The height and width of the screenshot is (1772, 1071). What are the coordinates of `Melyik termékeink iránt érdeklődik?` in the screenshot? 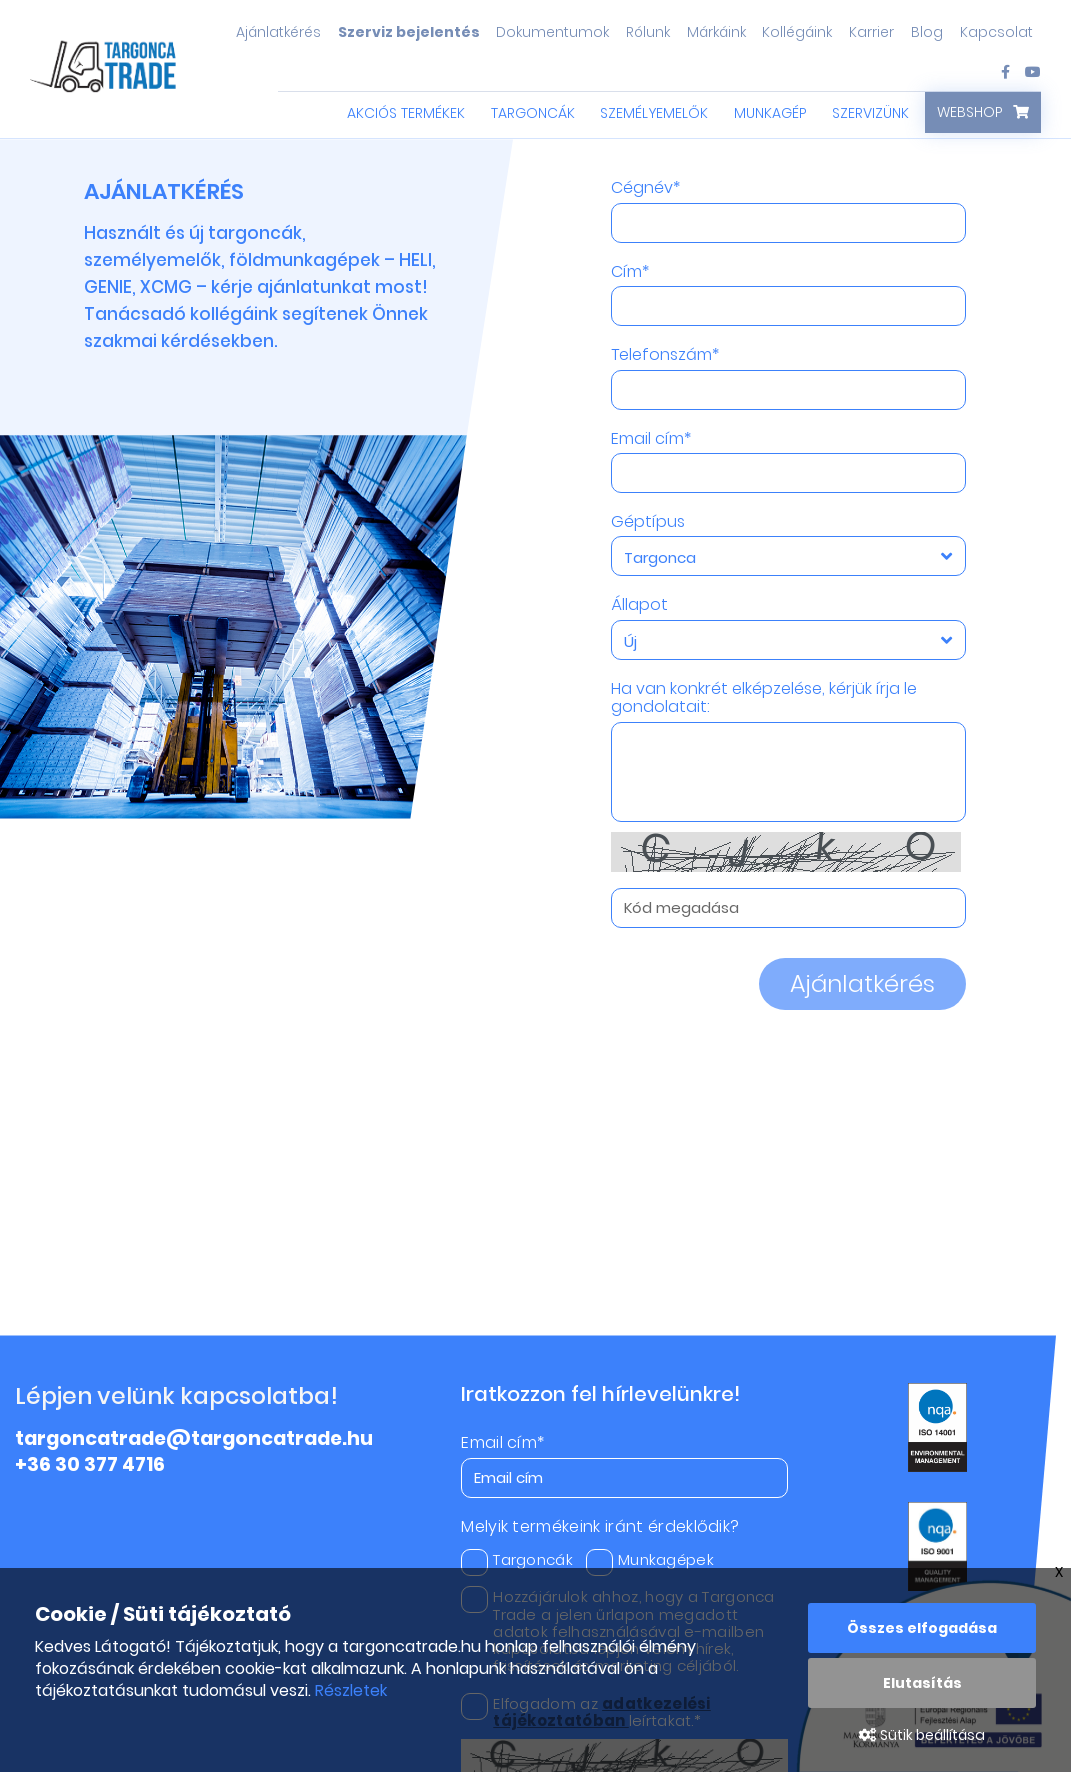 It's located at (600, 1527).